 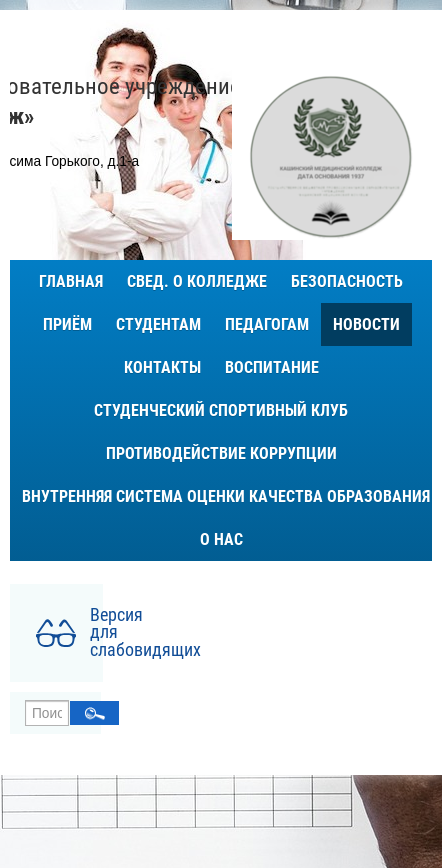 What do you see at coordinates (162, 367) in the screenshot?
I see `Контакты` at bounding box center [162, 367].